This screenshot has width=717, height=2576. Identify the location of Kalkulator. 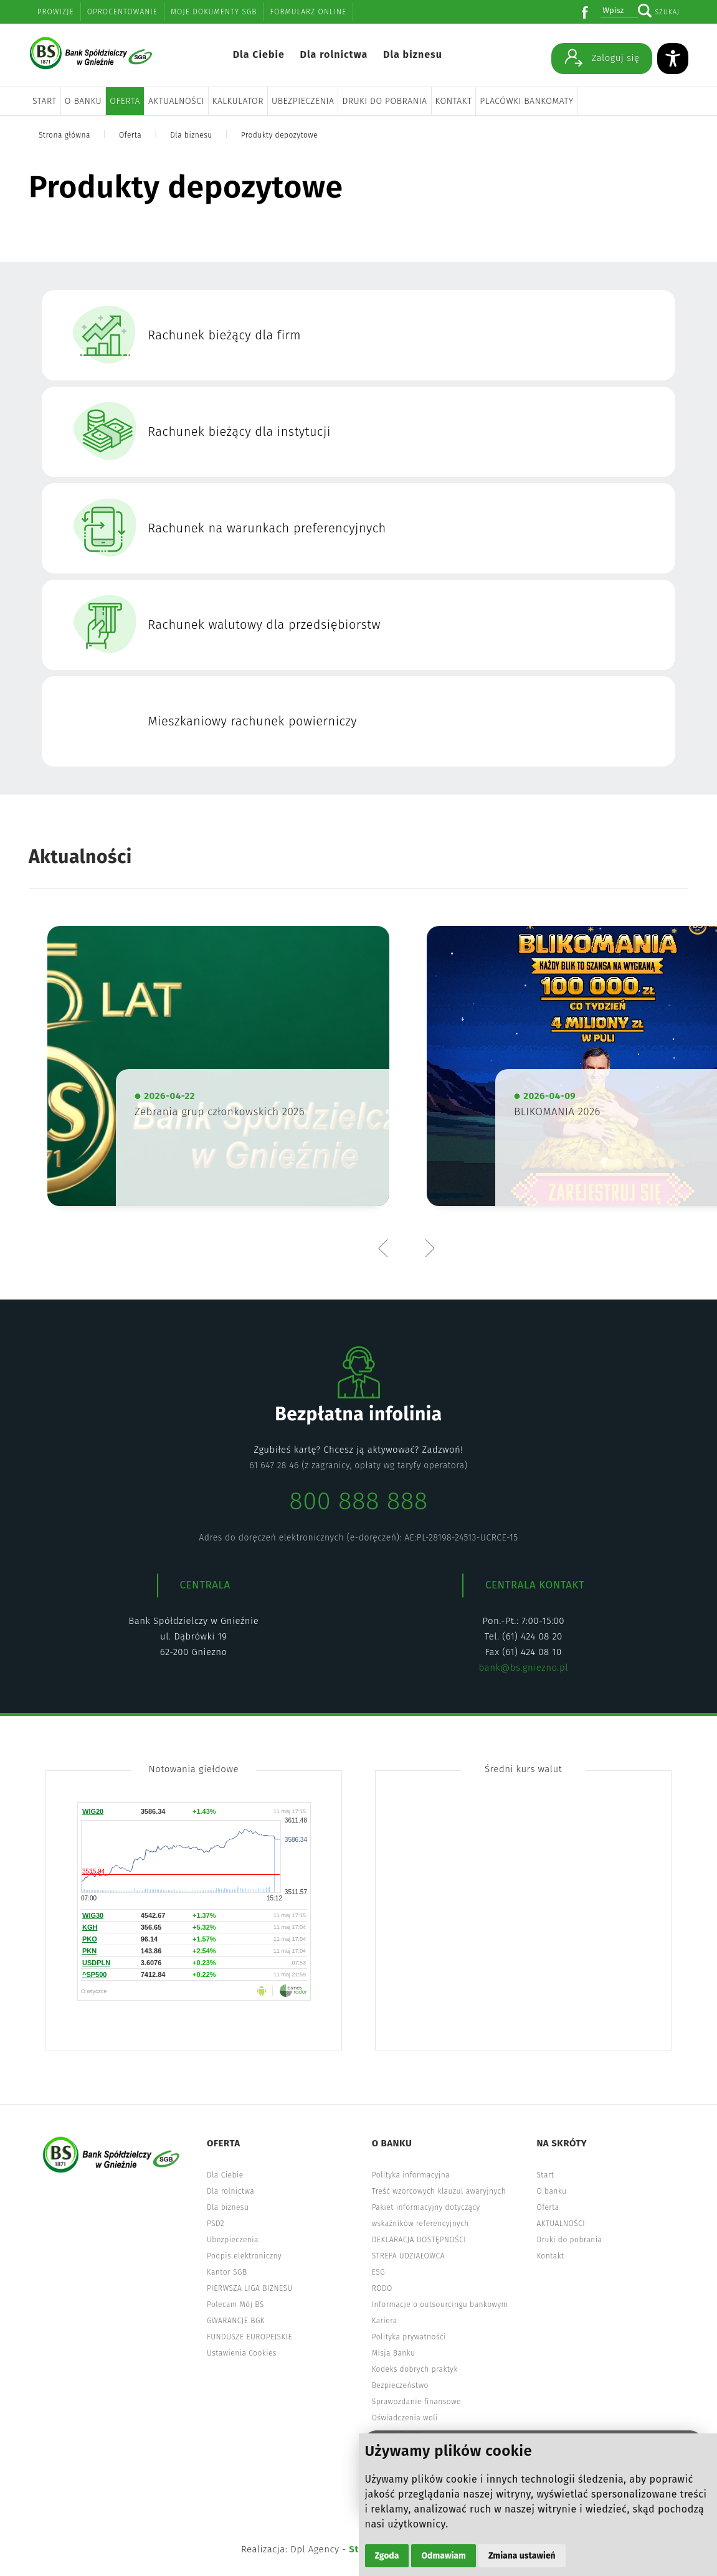
(238, 101).